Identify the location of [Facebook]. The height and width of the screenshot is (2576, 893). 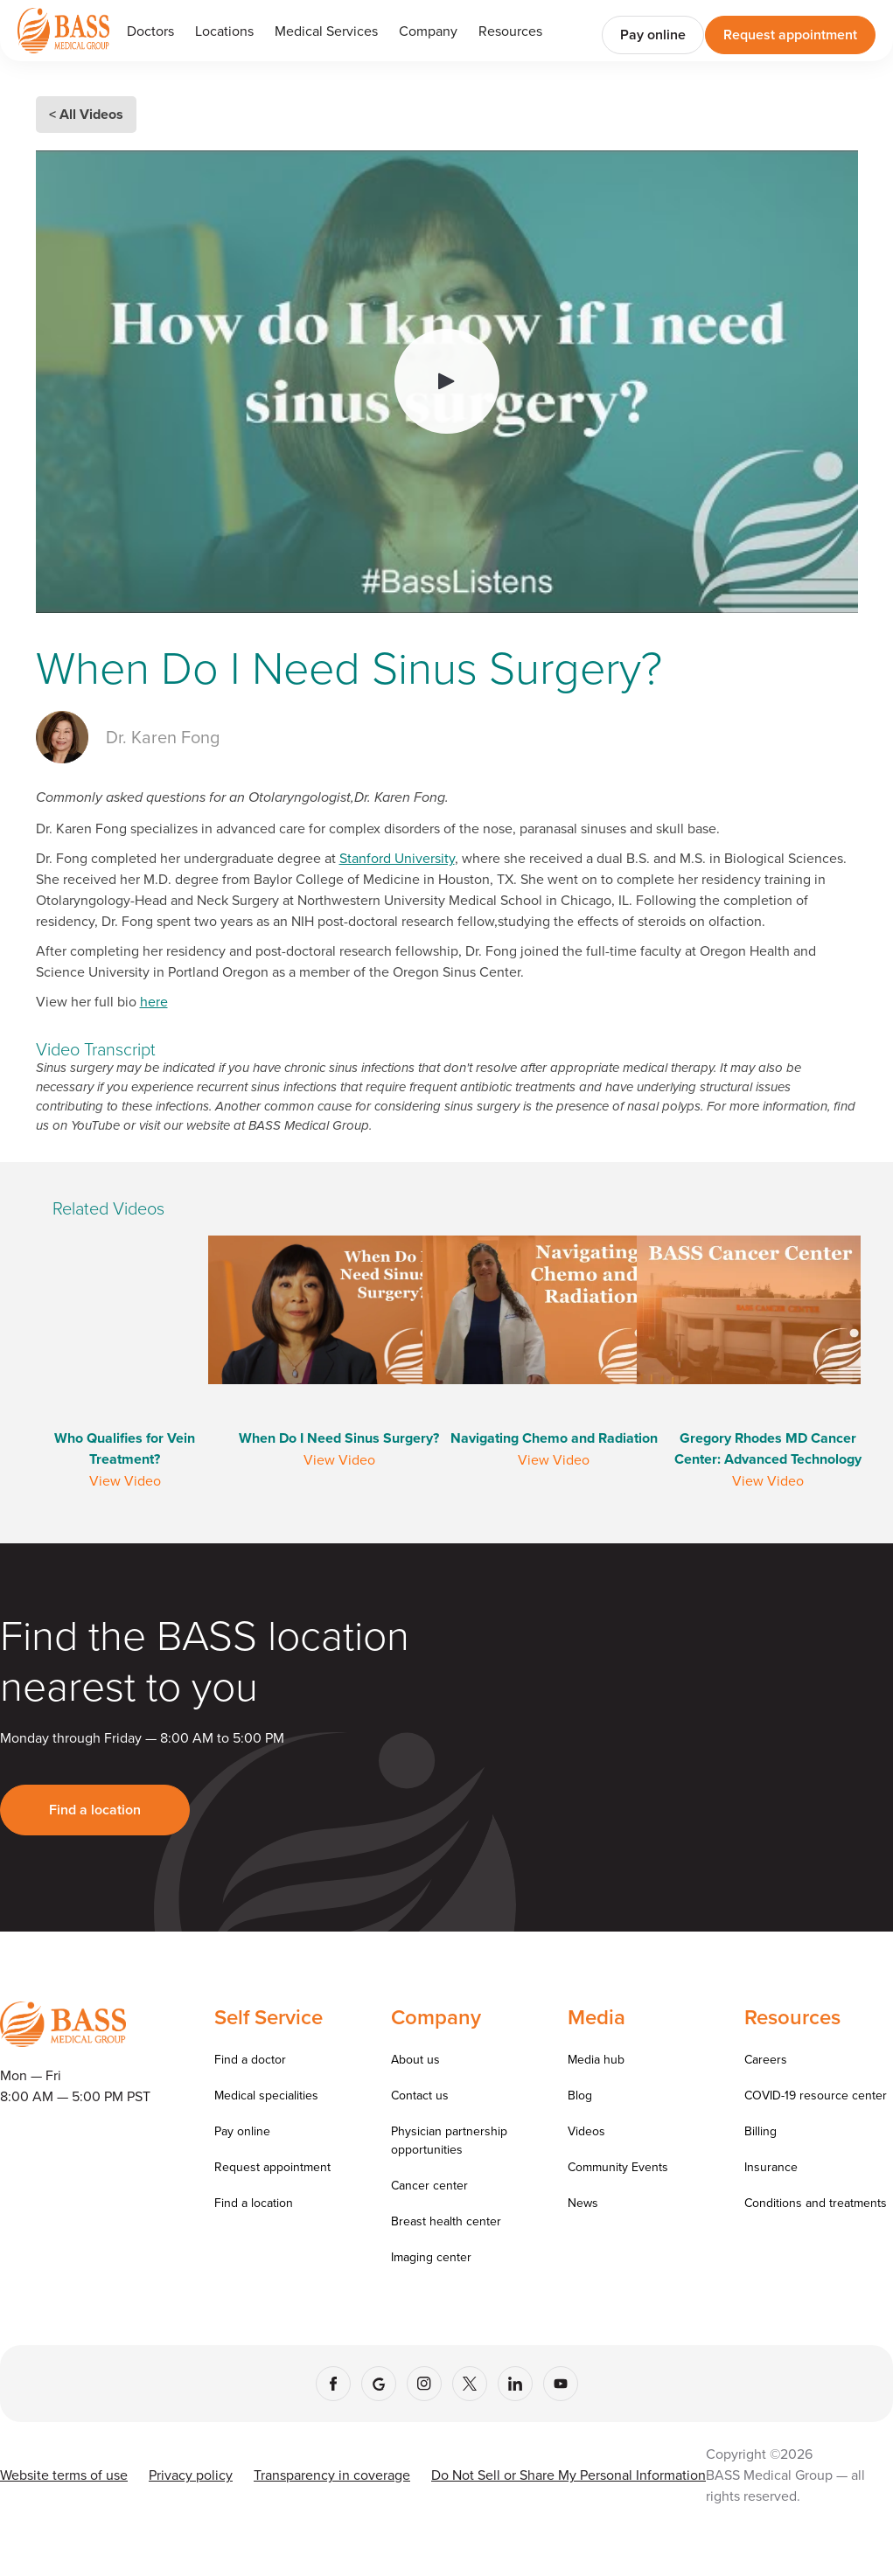
(333, 2383).